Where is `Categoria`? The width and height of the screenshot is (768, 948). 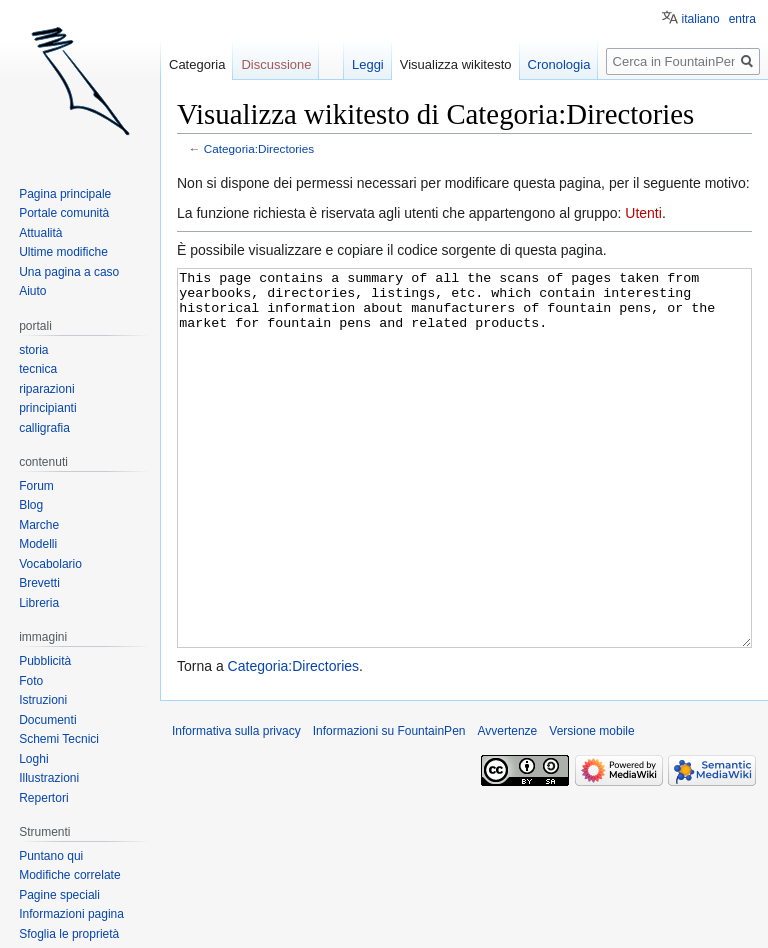 Categoria is located at coordinates (197, 64).